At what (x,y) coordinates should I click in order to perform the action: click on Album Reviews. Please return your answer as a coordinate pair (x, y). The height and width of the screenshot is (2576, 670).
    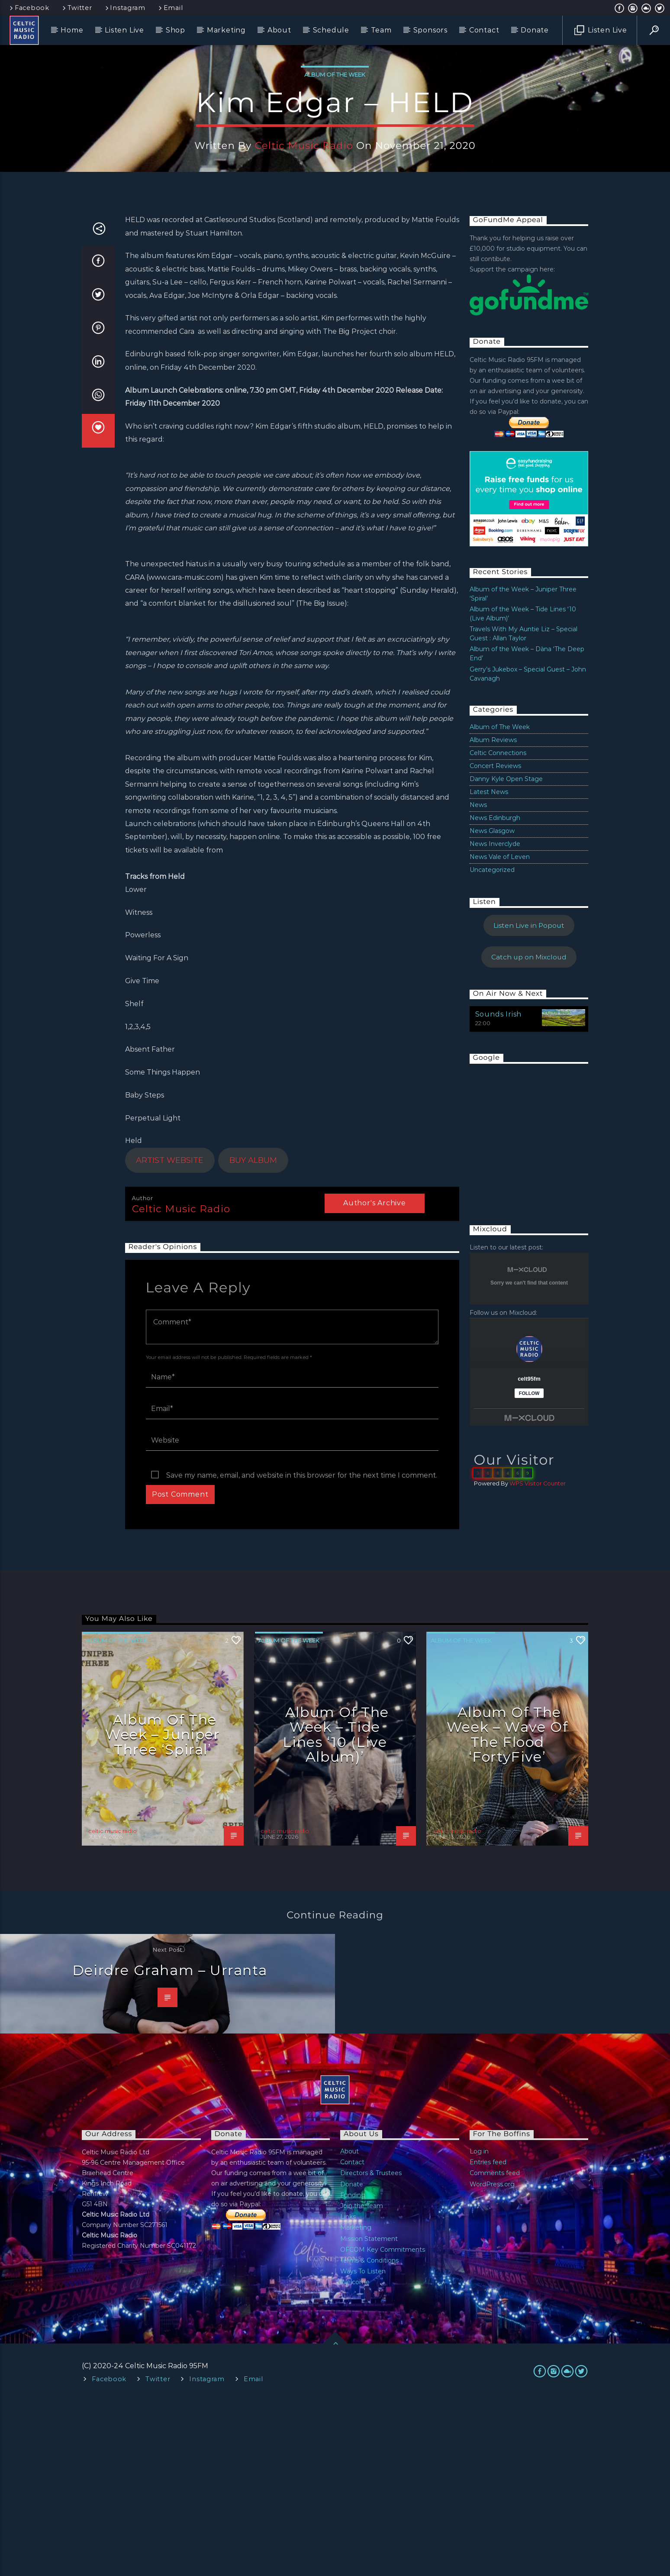
    Looking at the image, I should click on (493, 915).